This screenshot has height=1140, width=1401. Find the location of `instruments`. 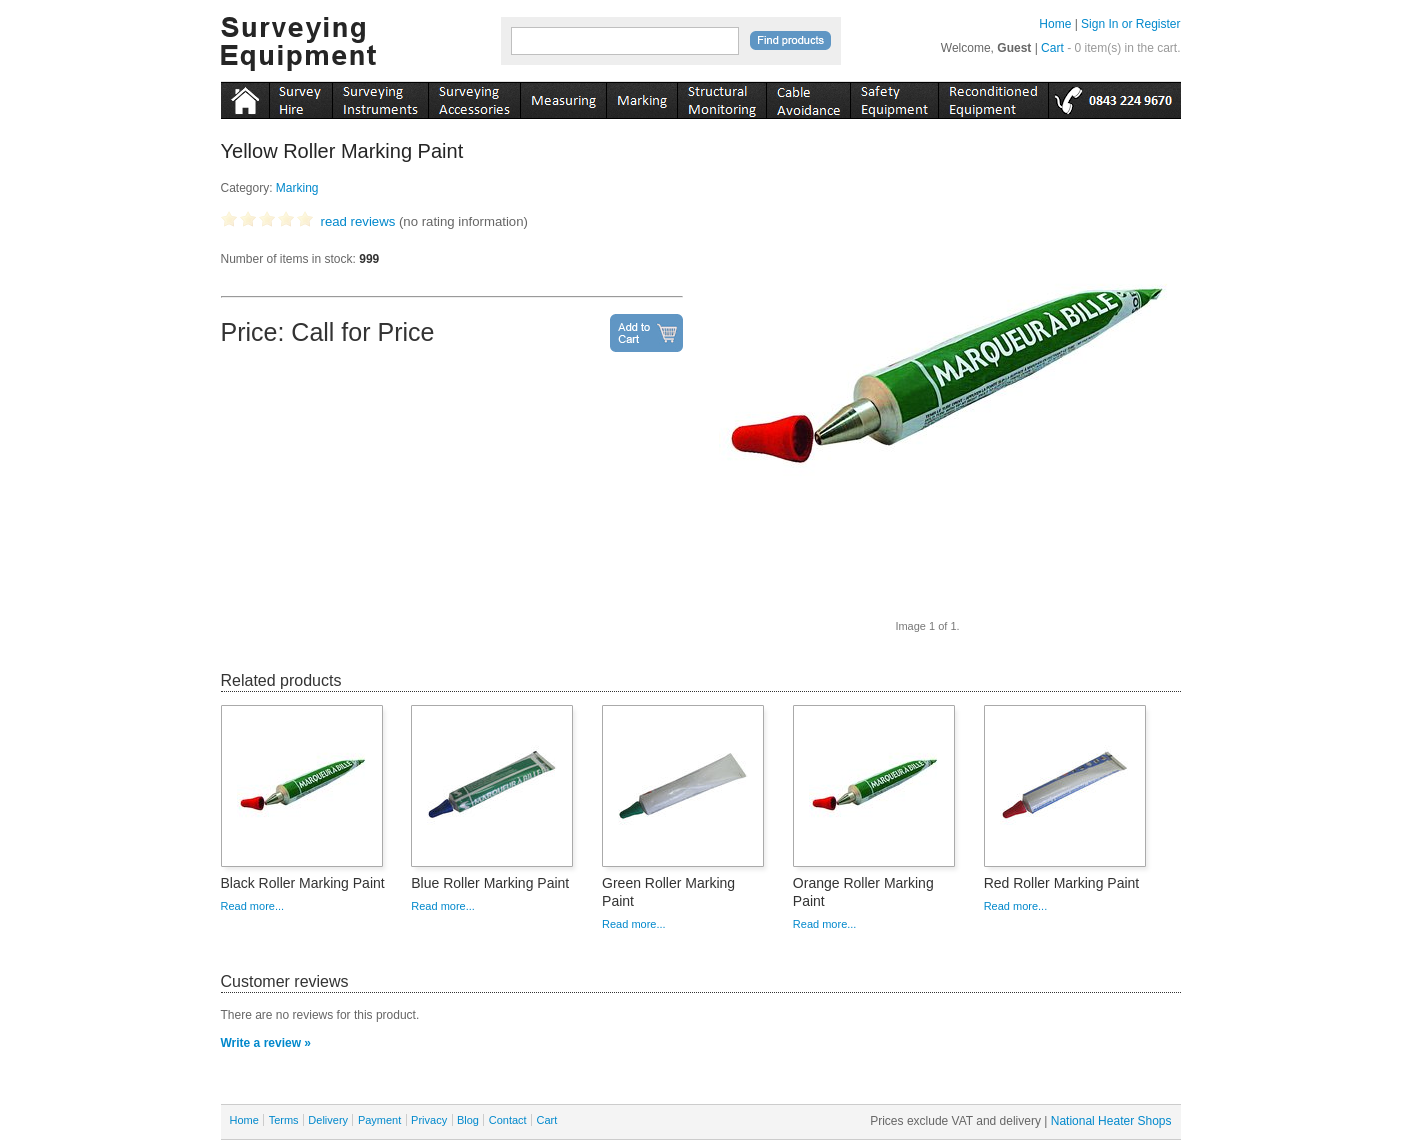

instruments is located at coordinates (300, 97).